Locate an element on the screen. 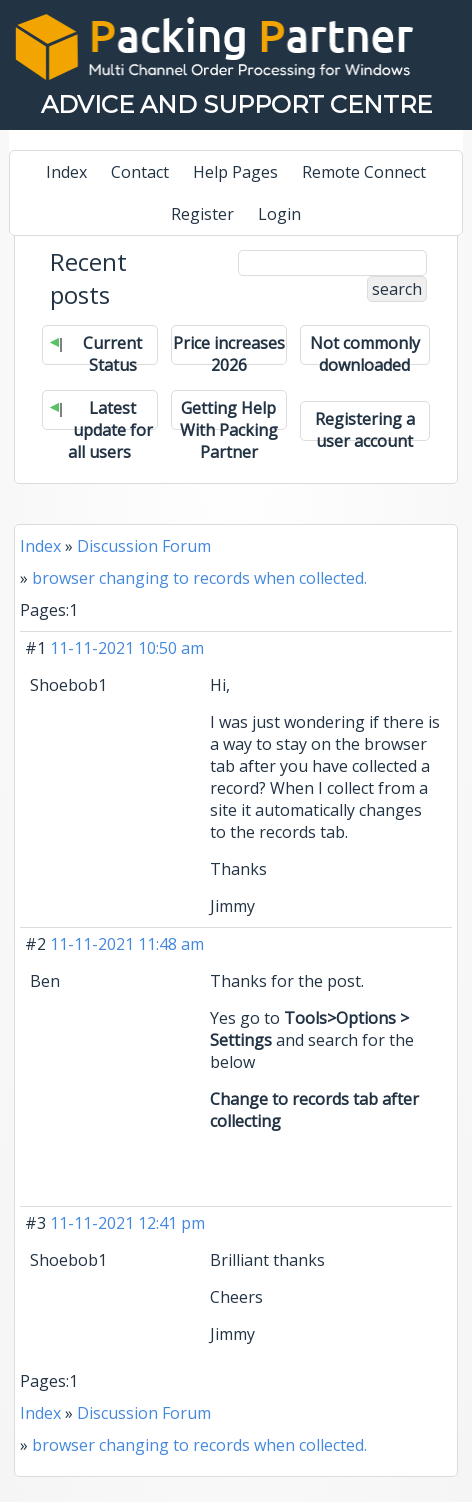  Contact is located at coordinates (140, 172).